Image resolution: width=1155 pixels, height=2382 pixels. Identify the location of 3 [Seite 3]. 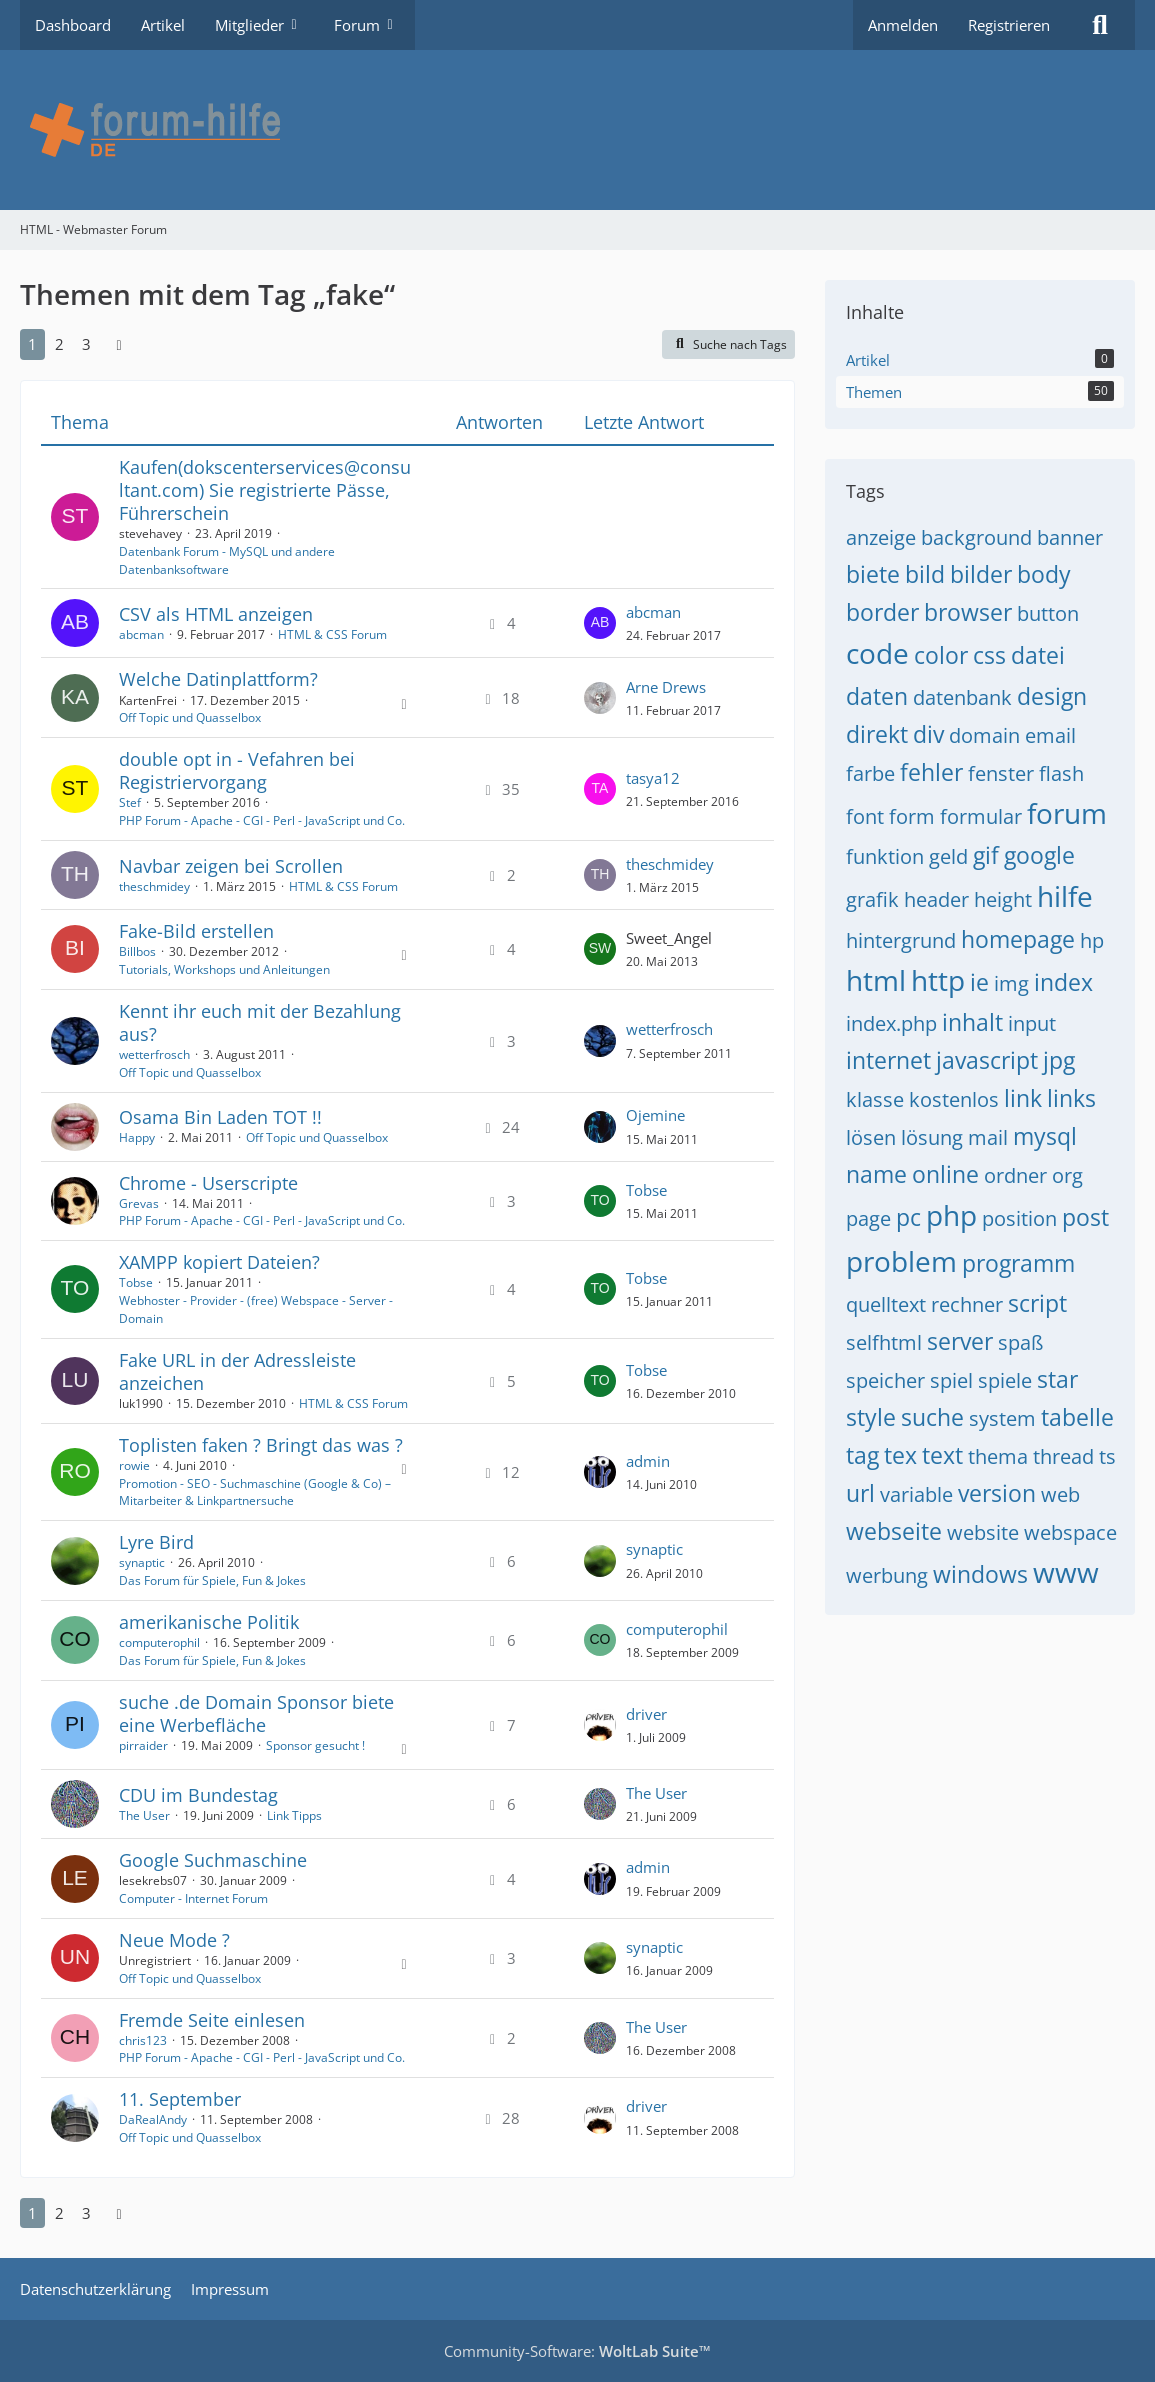
(86, 344).